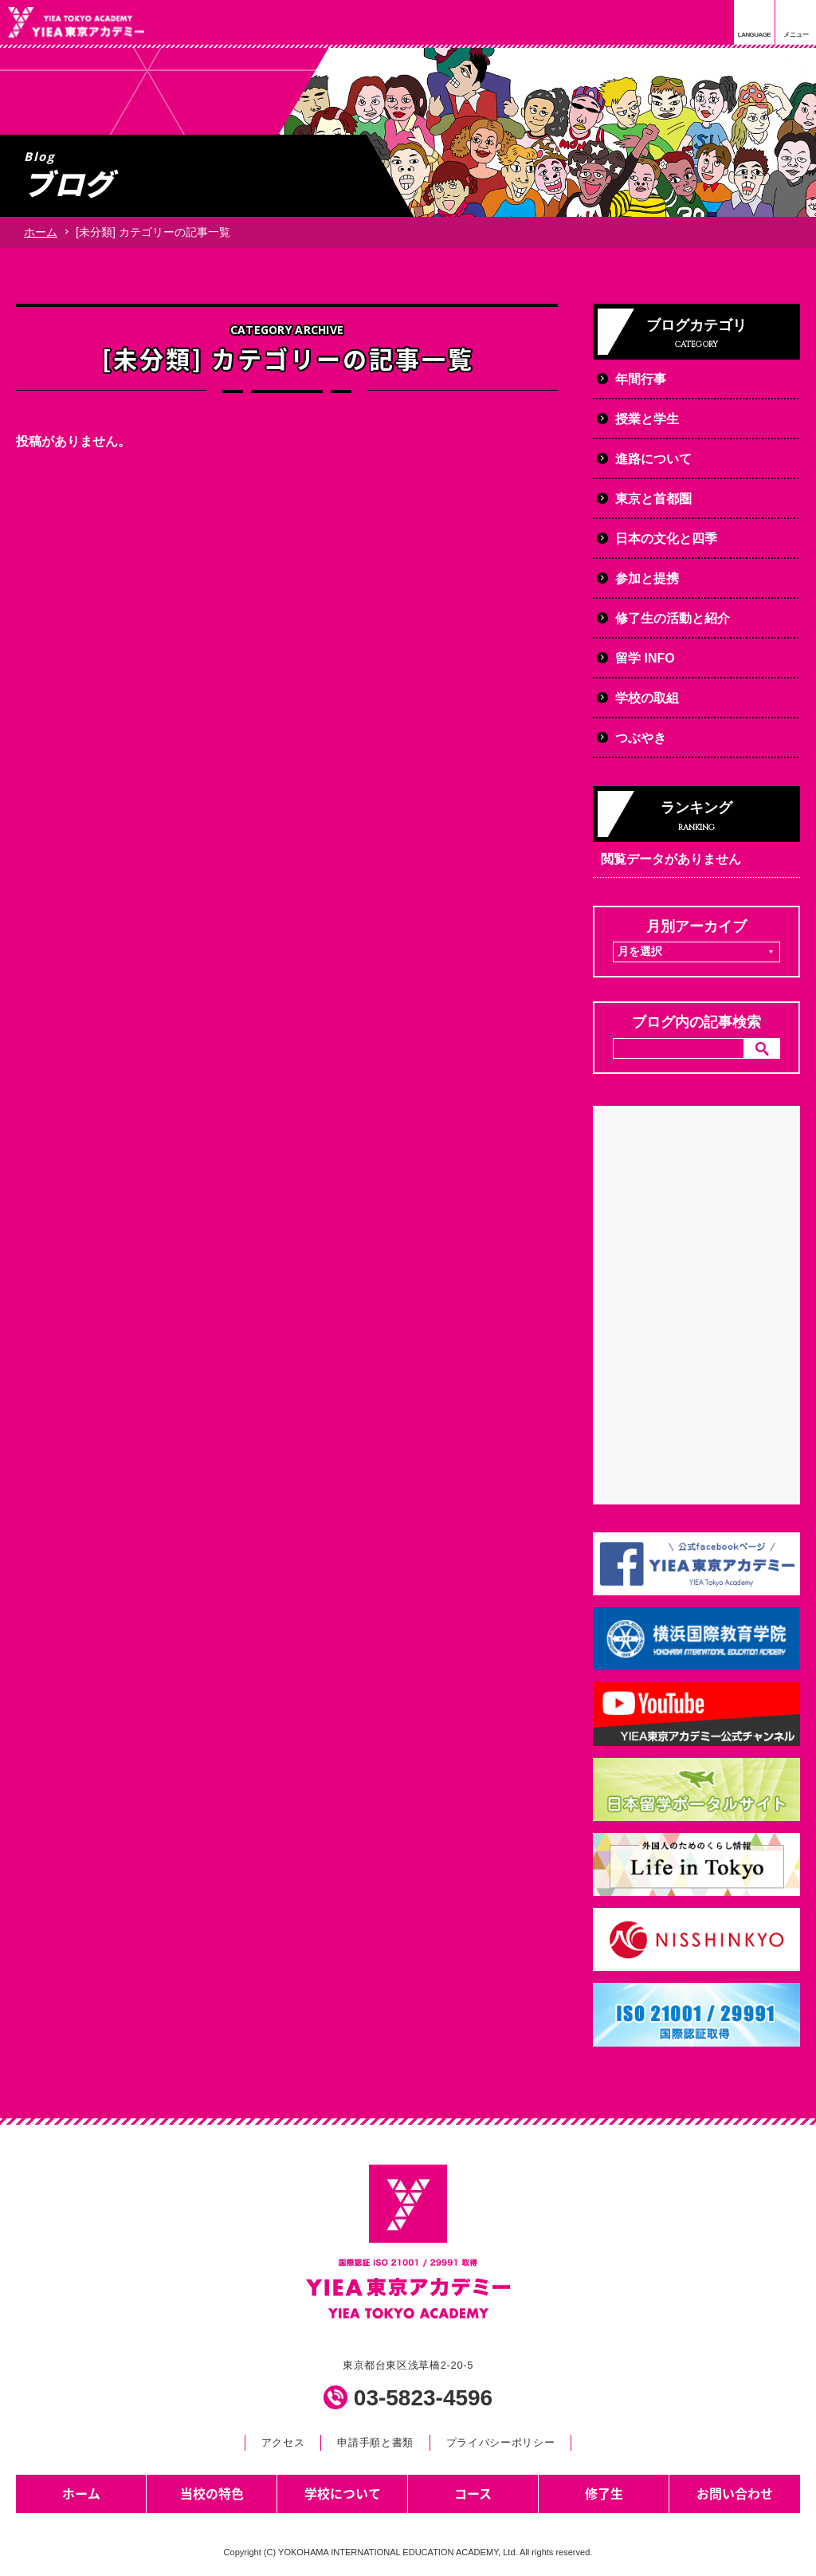 The width and height of the screenshot is (816, 2576). Describe the element at coordinates (500, 2442) in the screenshot. I see `プライバシーポリシー` at that location.